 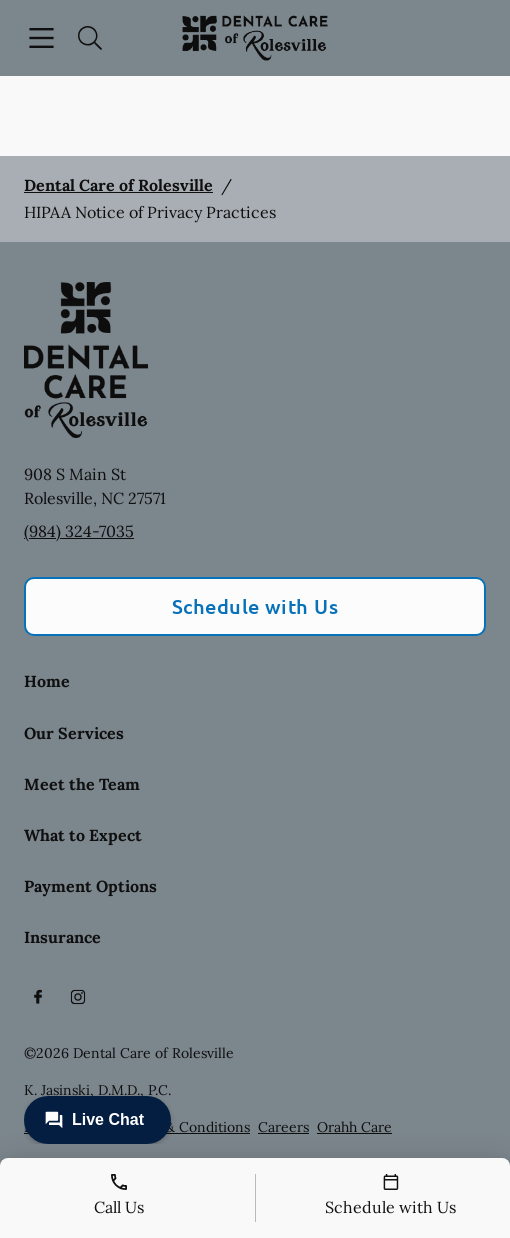 What do you see at coordinates (62, 937) in the screenshot?
I see `Insurance` at bounding box center [62, 937].